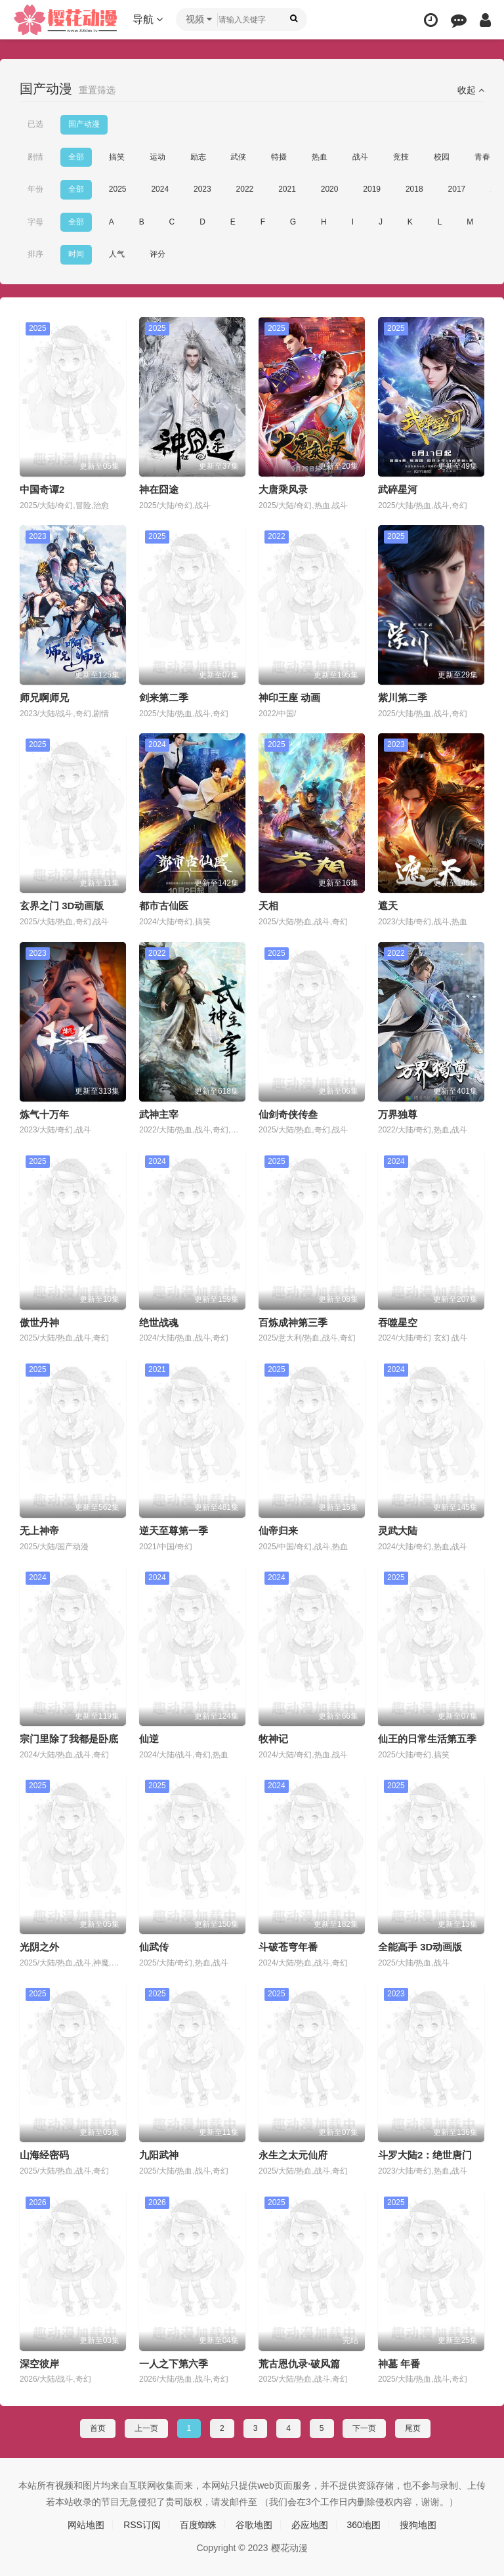 The image size is (504, 2576). What do you see at coordinates (273, 1738) in the screenshot?
I see `牧神记` at bounding box center [273, 1738].